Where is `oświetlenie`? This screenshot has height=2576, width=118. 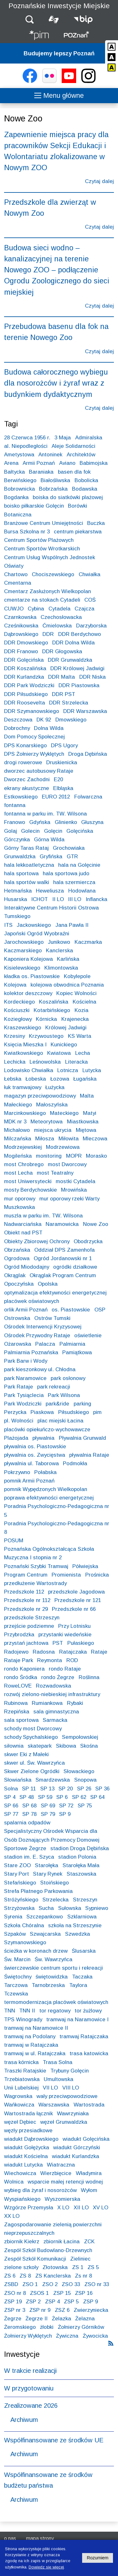 oświetlenie is located at coordinates (88, 1335).